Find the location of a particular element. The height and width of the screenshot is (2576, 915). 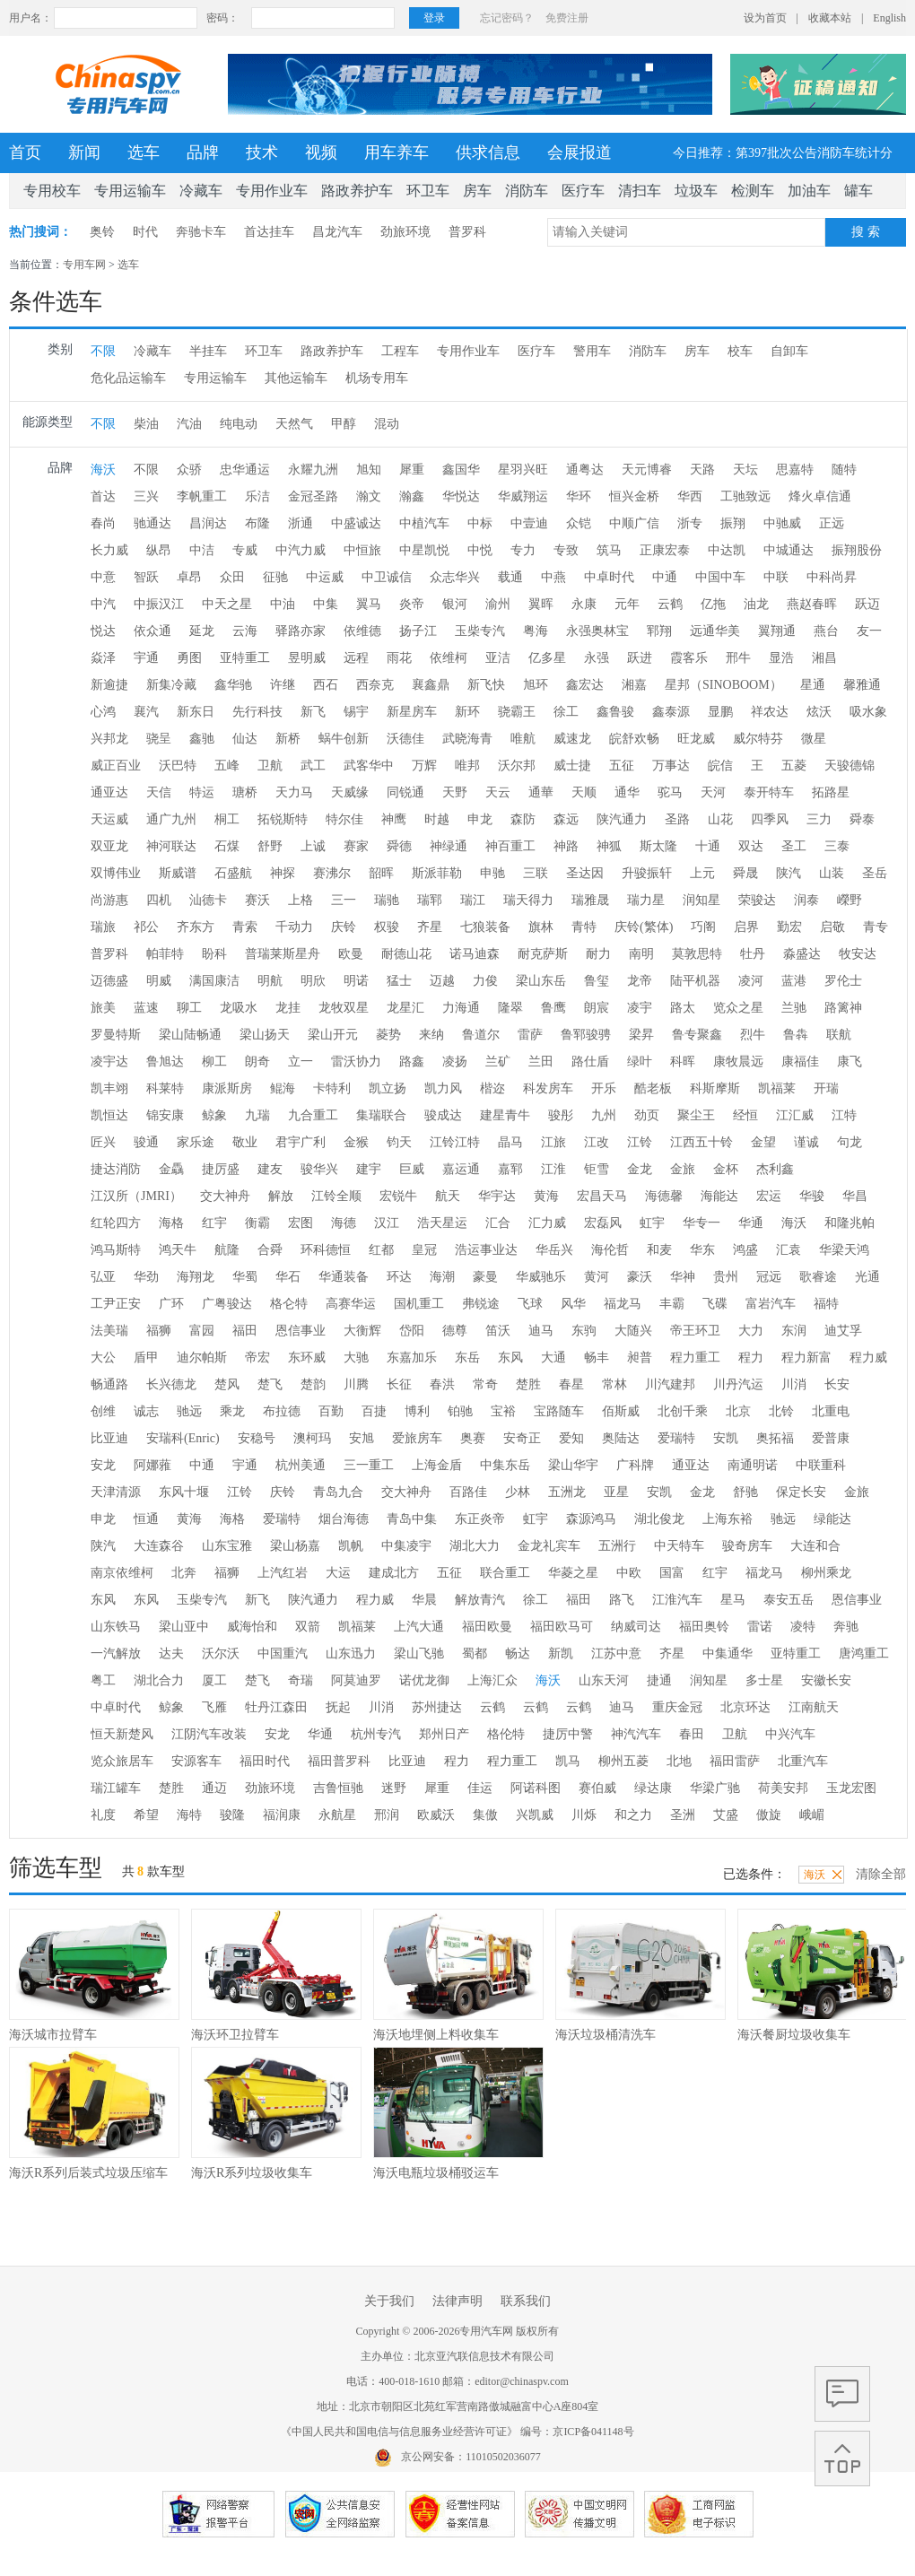

海翔龙 is located at coordinates (195, 1277).